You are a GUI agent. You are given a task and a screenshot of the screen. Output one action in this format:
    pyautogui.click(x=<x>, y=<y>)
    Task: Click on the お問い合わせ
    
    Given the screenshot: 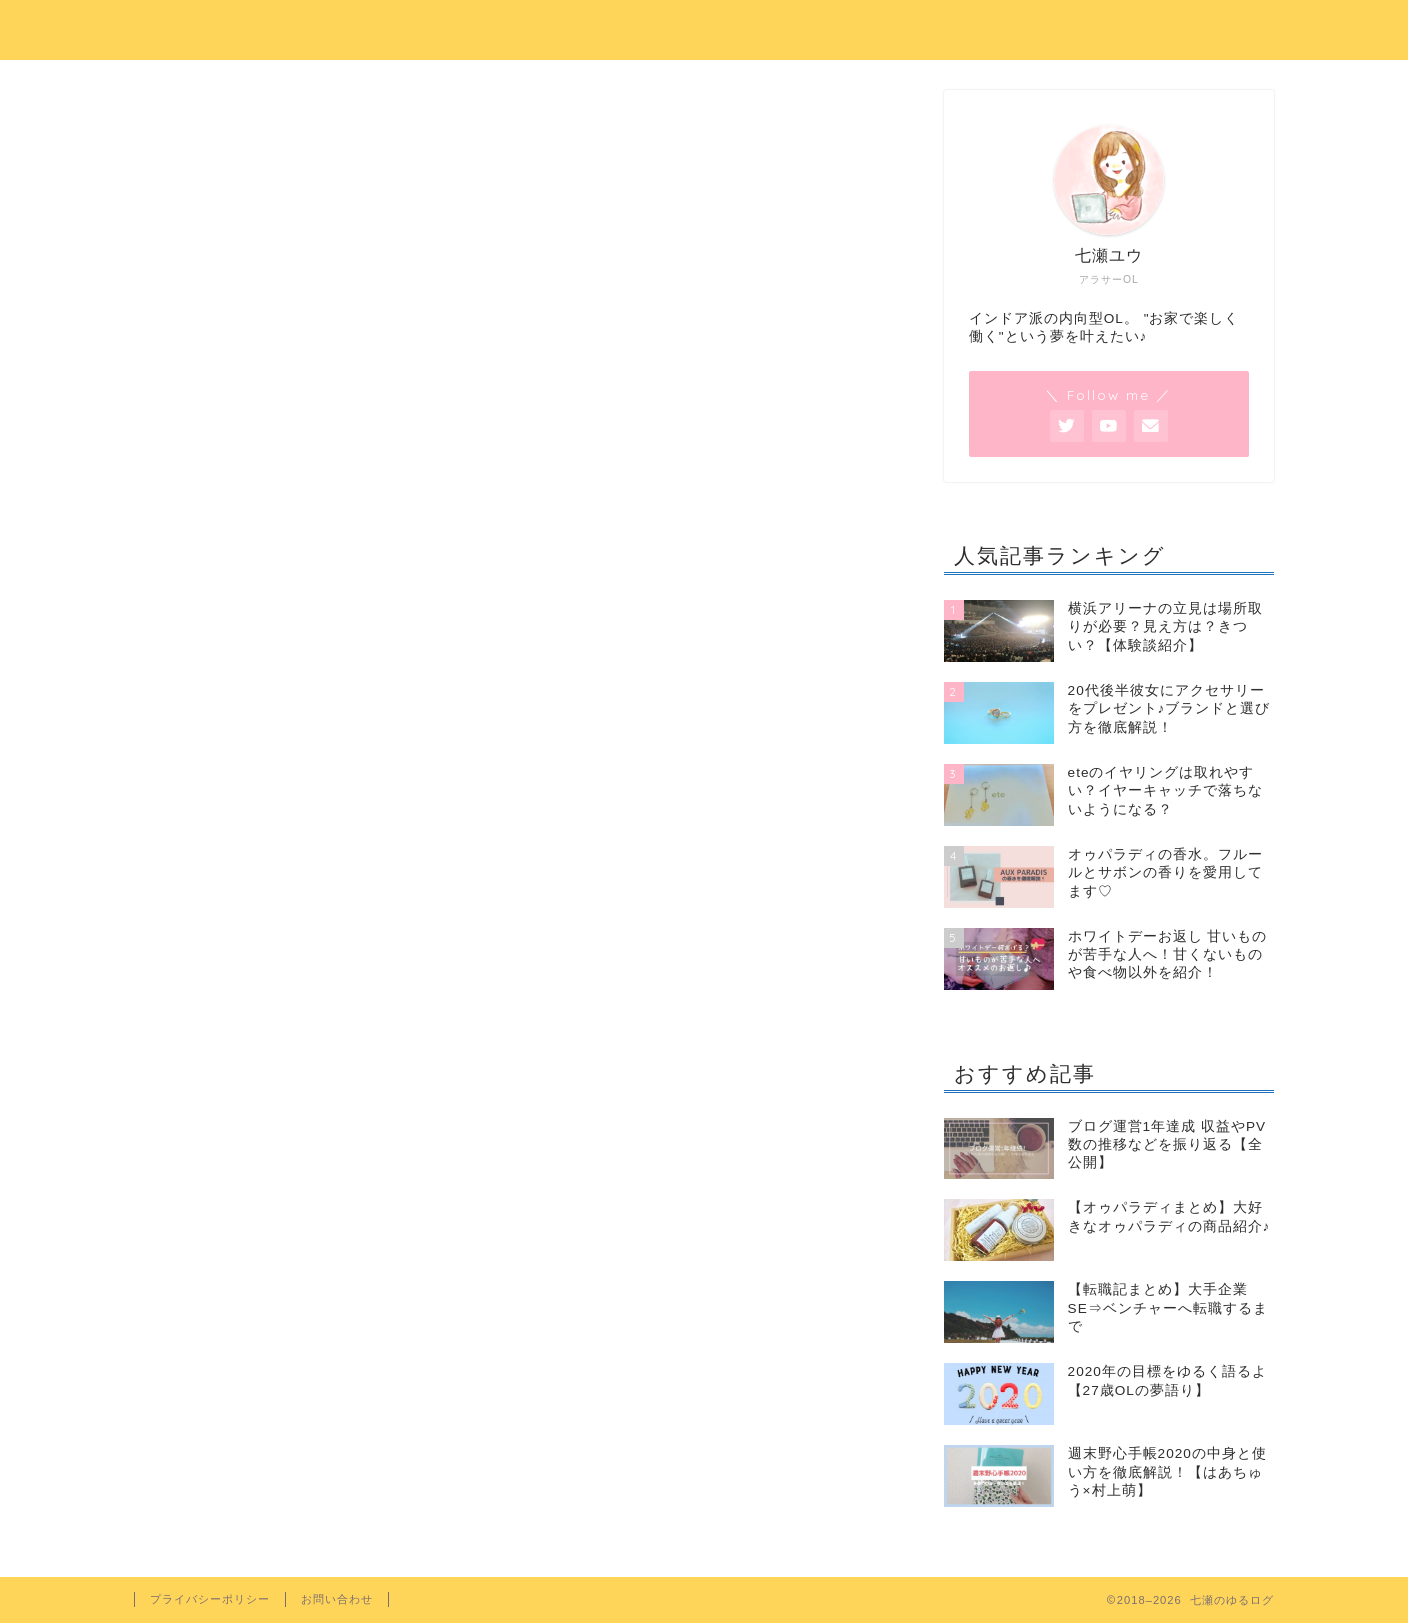 What is the action you would take?
    pyautogui.click(x=337, y=1599)
    